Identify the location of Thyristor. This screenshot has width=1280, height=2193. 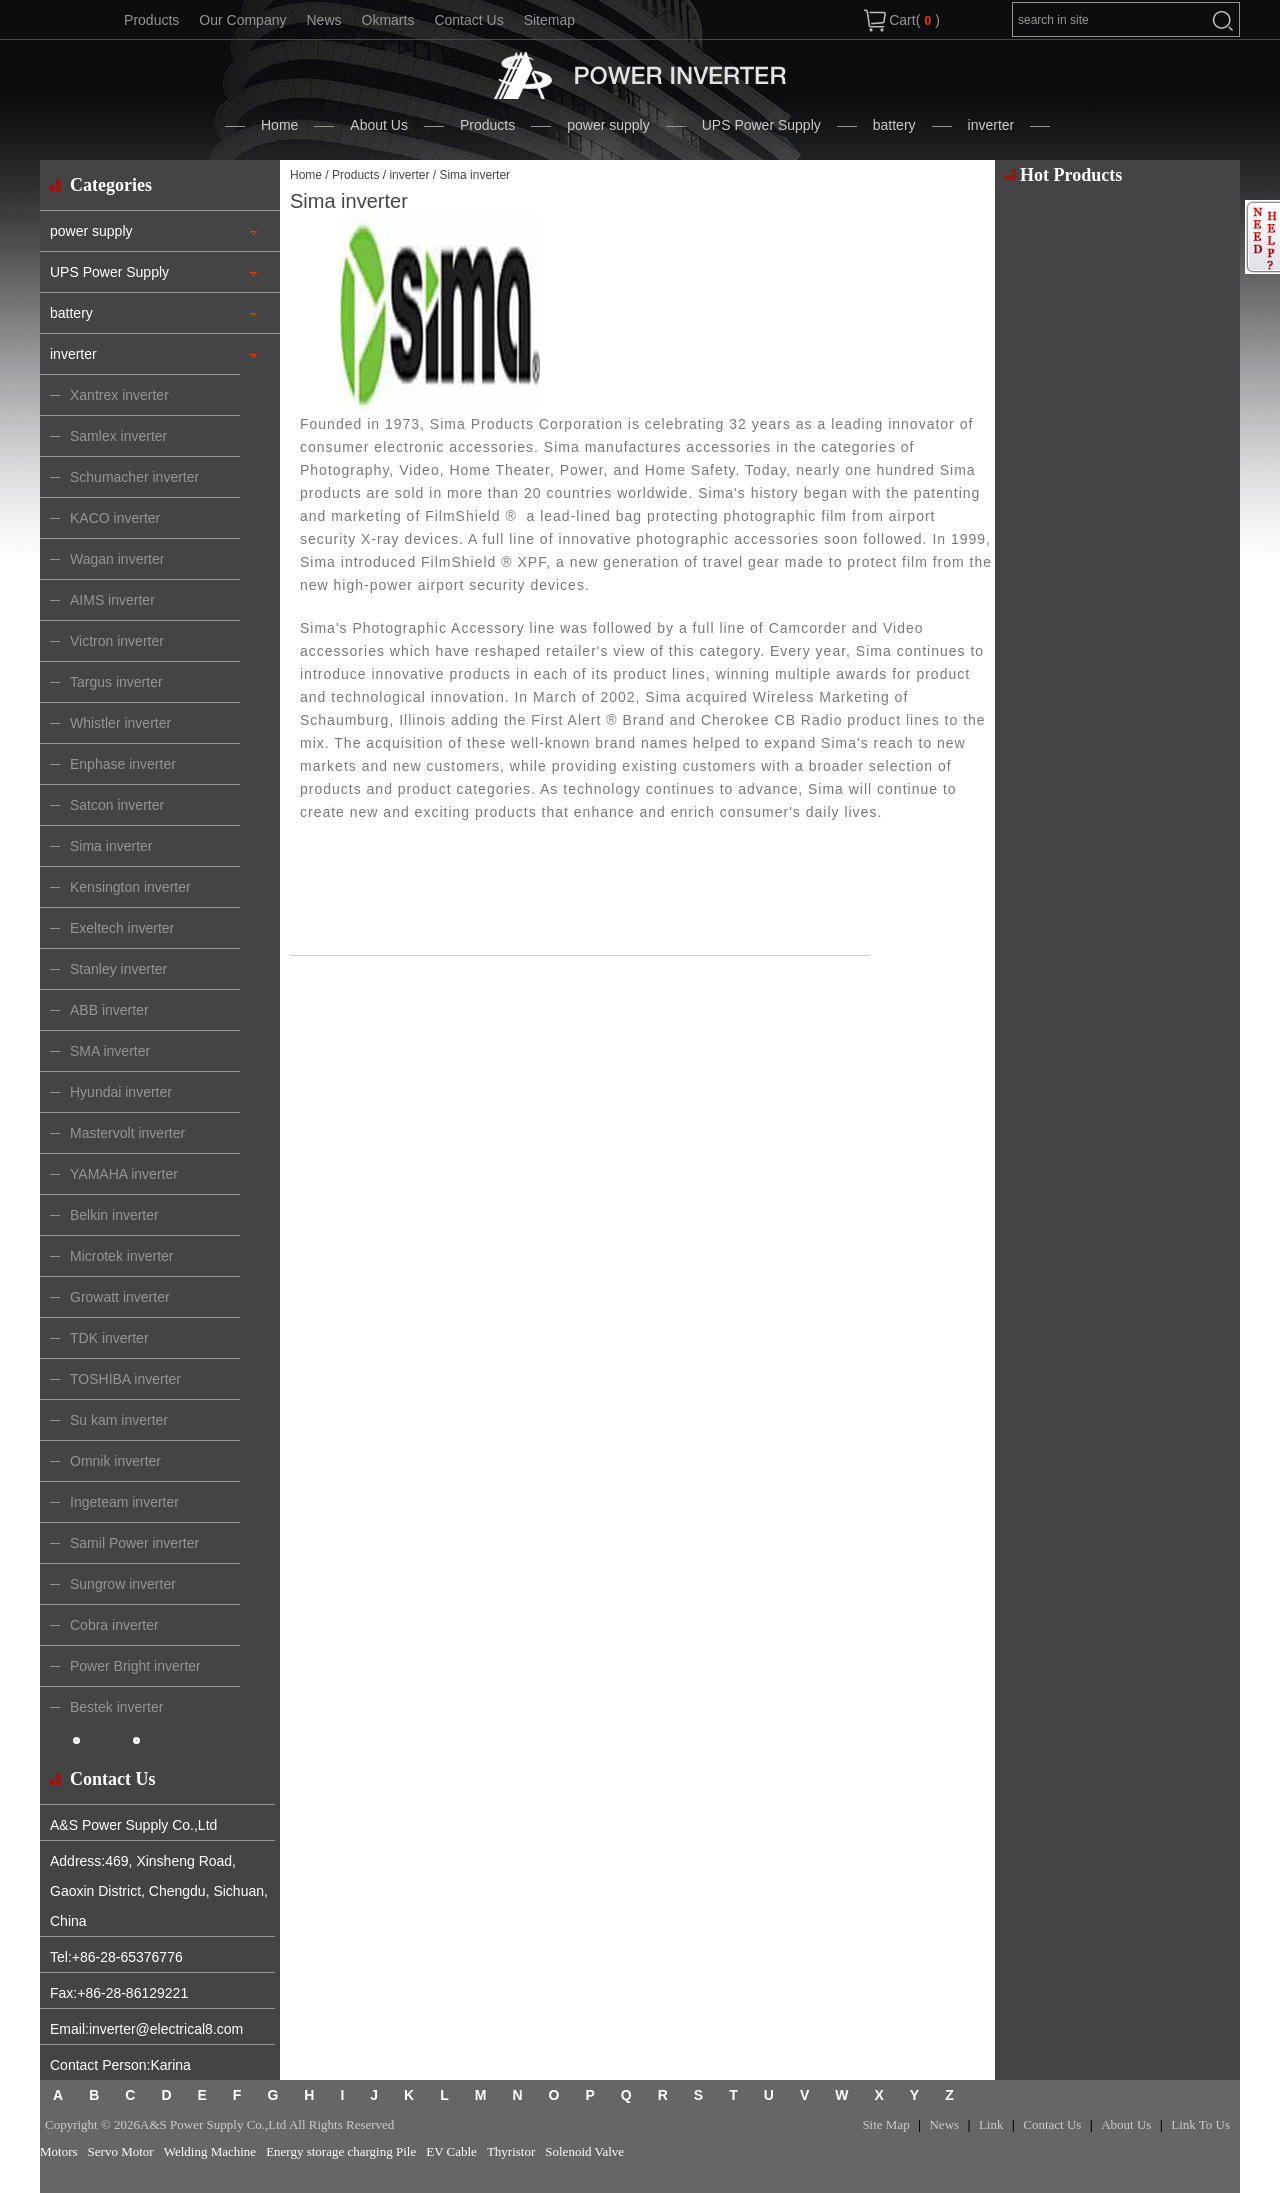
(511, 2151).